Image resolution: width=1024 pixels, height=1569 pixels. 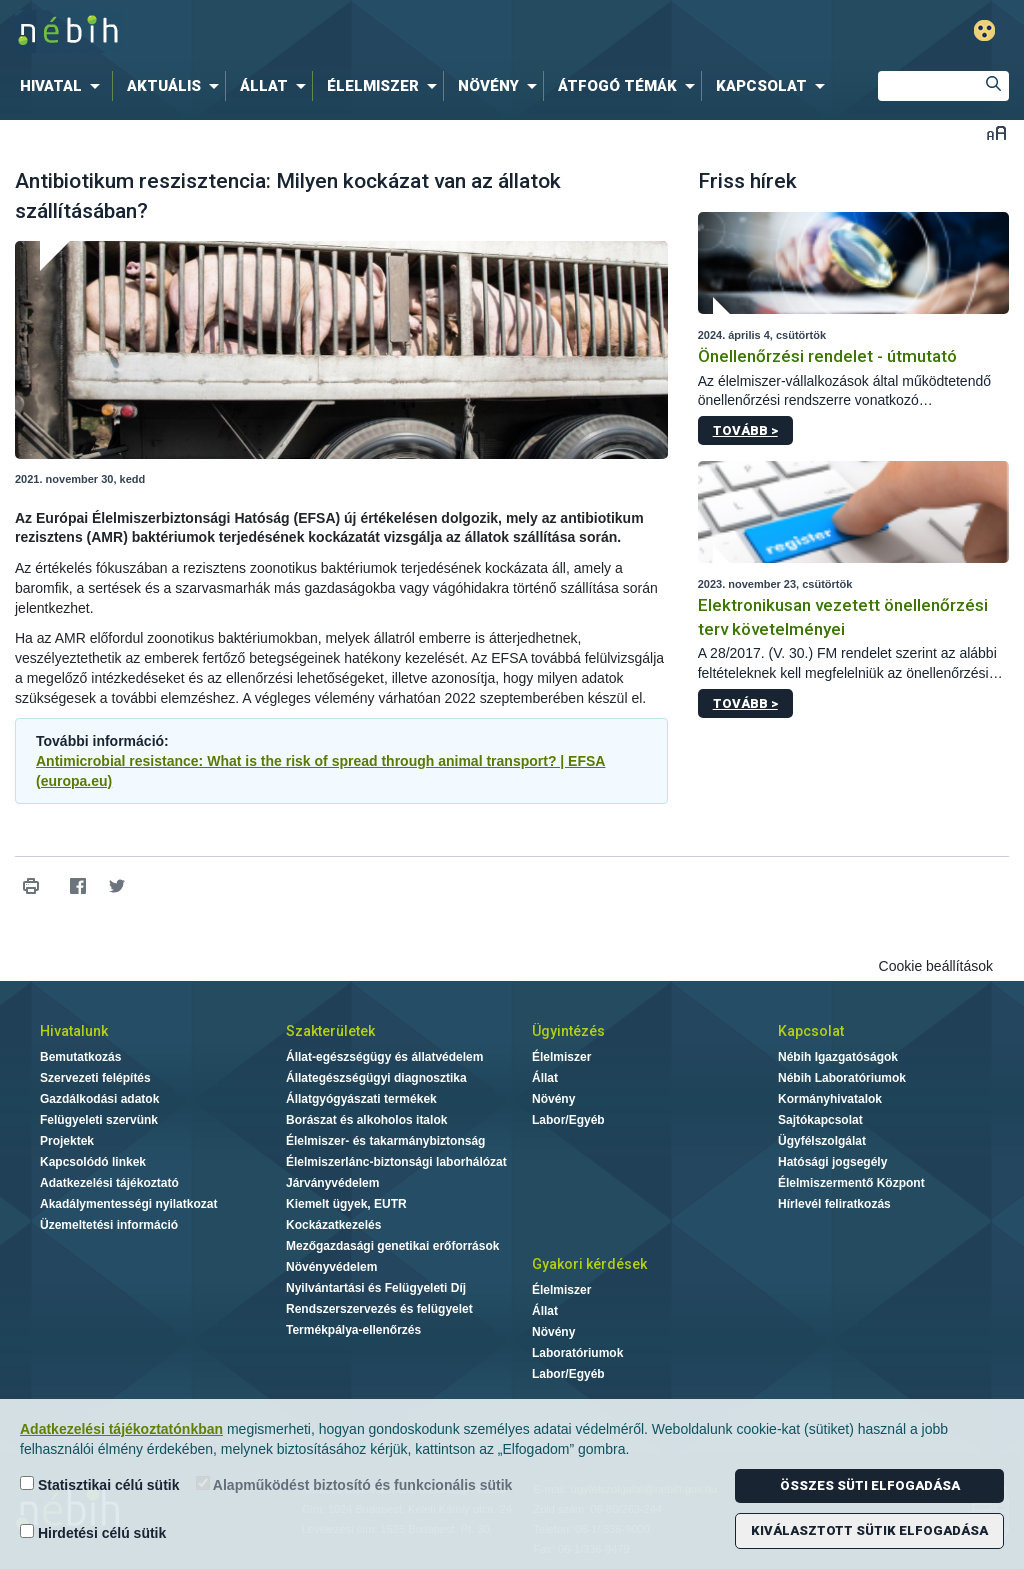 I want to click on Állatgyógyászati termékek, so click(x=361, y=1099).